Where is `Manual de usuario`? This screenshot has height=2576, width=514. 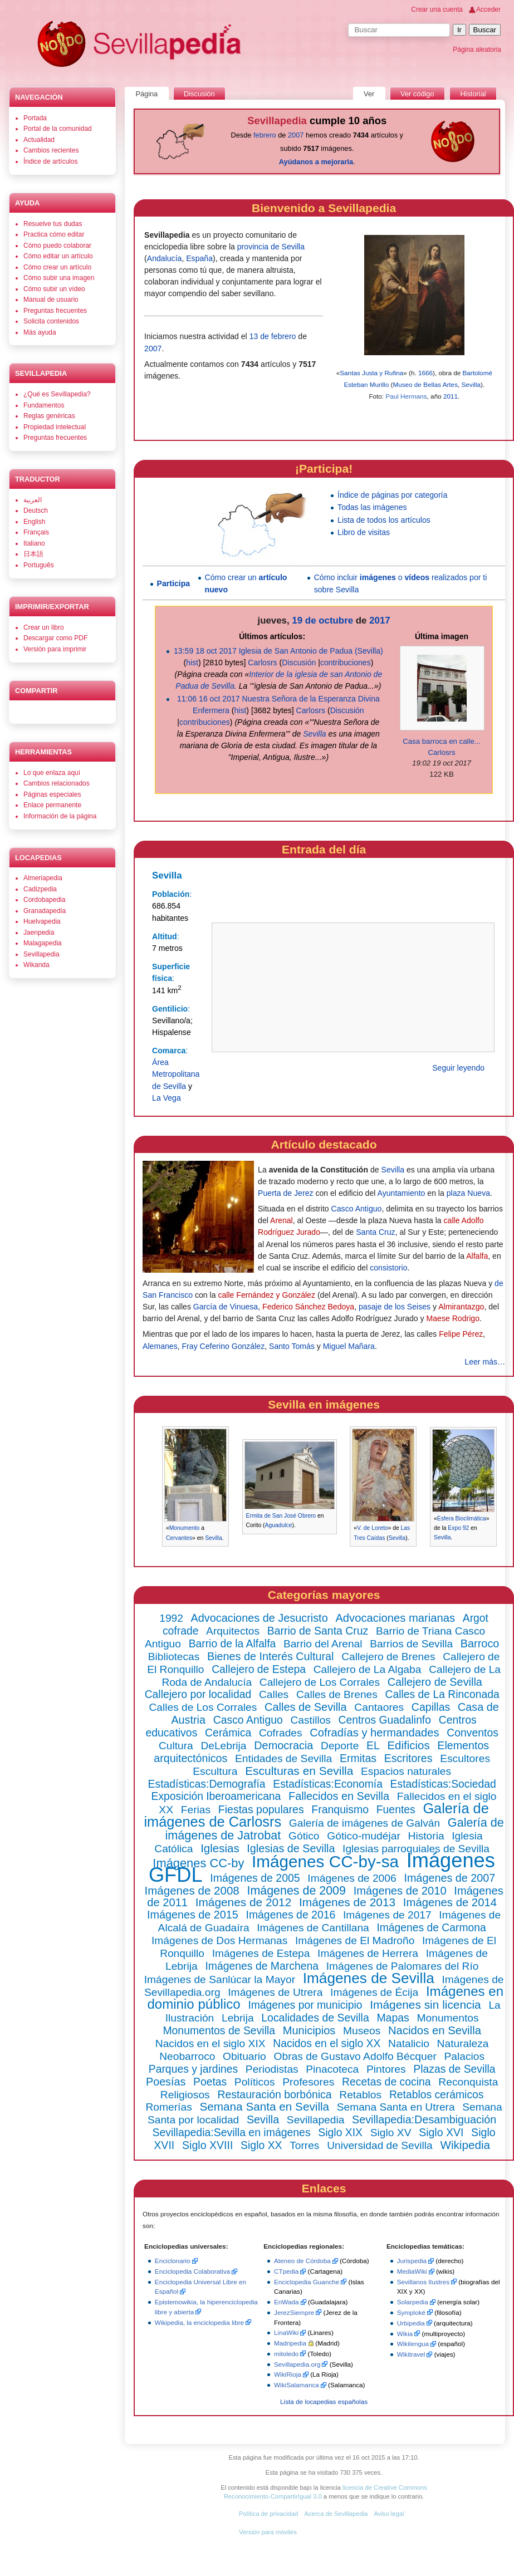 Manual de usuario is located at coordinates (51, 299).